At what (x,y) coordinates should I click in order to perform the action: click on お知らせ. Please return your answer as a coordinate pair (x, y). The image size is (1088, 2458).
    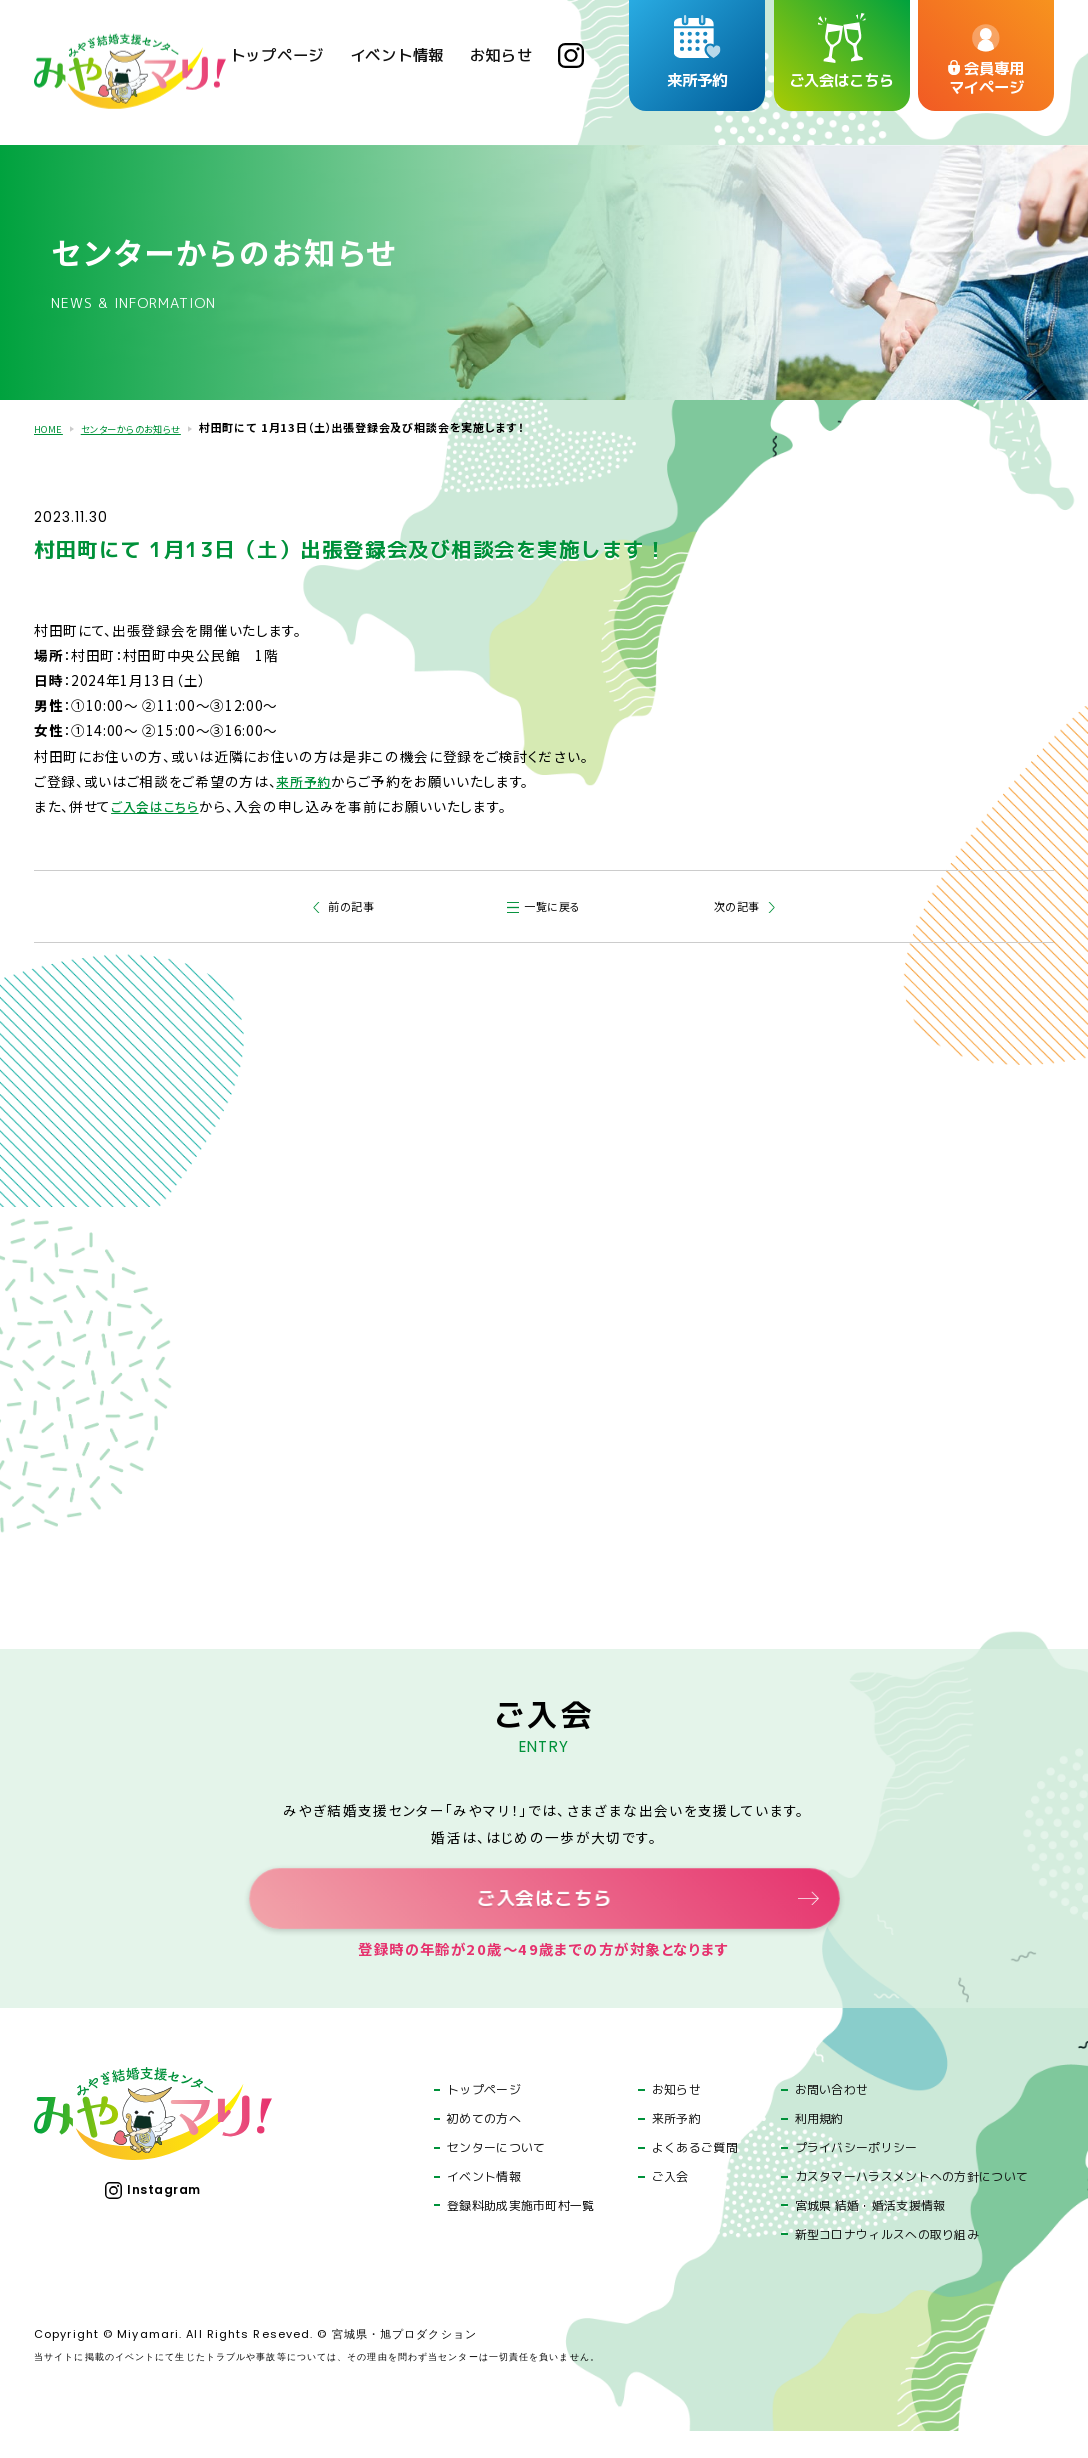
    Looking at the image, I should click on (676, 2116).